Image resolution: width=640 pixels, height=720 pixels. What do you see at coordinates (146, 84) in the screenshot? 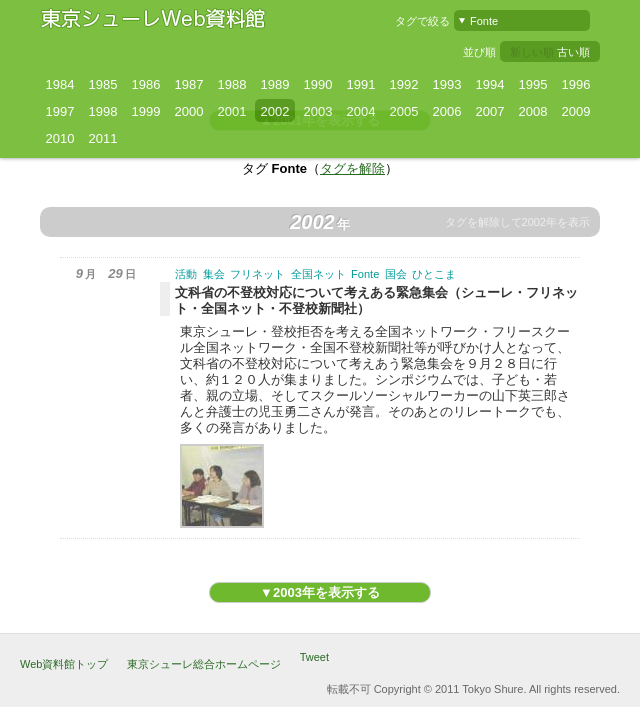
I see `1986` at bounding box center [146, 84].